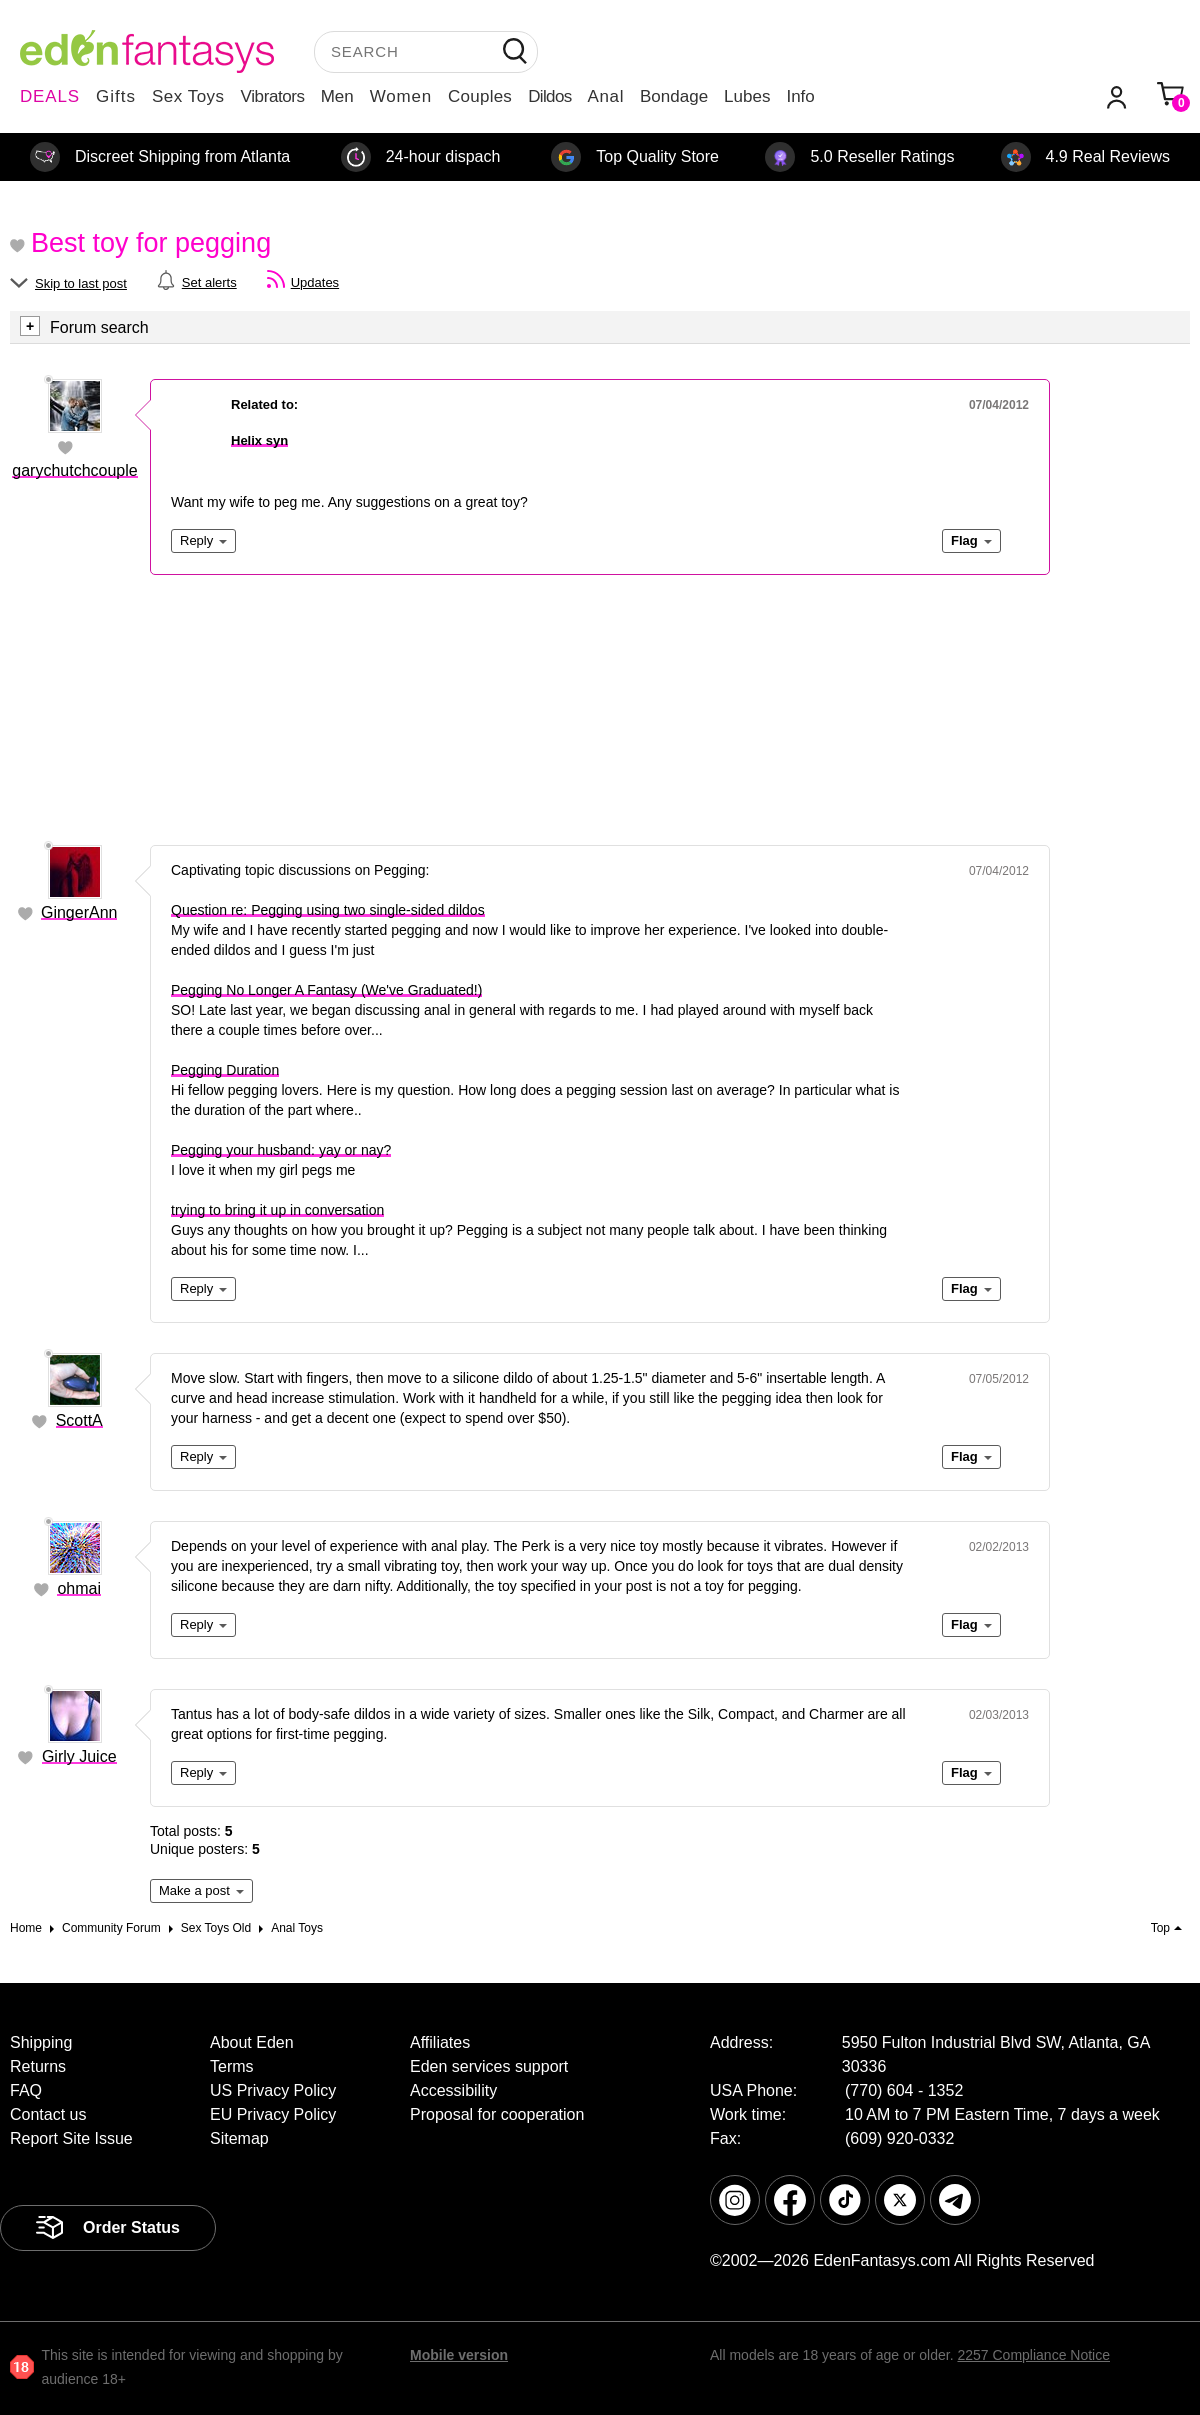 The height and width of the screenshot is (2415, 1200). I want to click on Anal, so click(606, 96).